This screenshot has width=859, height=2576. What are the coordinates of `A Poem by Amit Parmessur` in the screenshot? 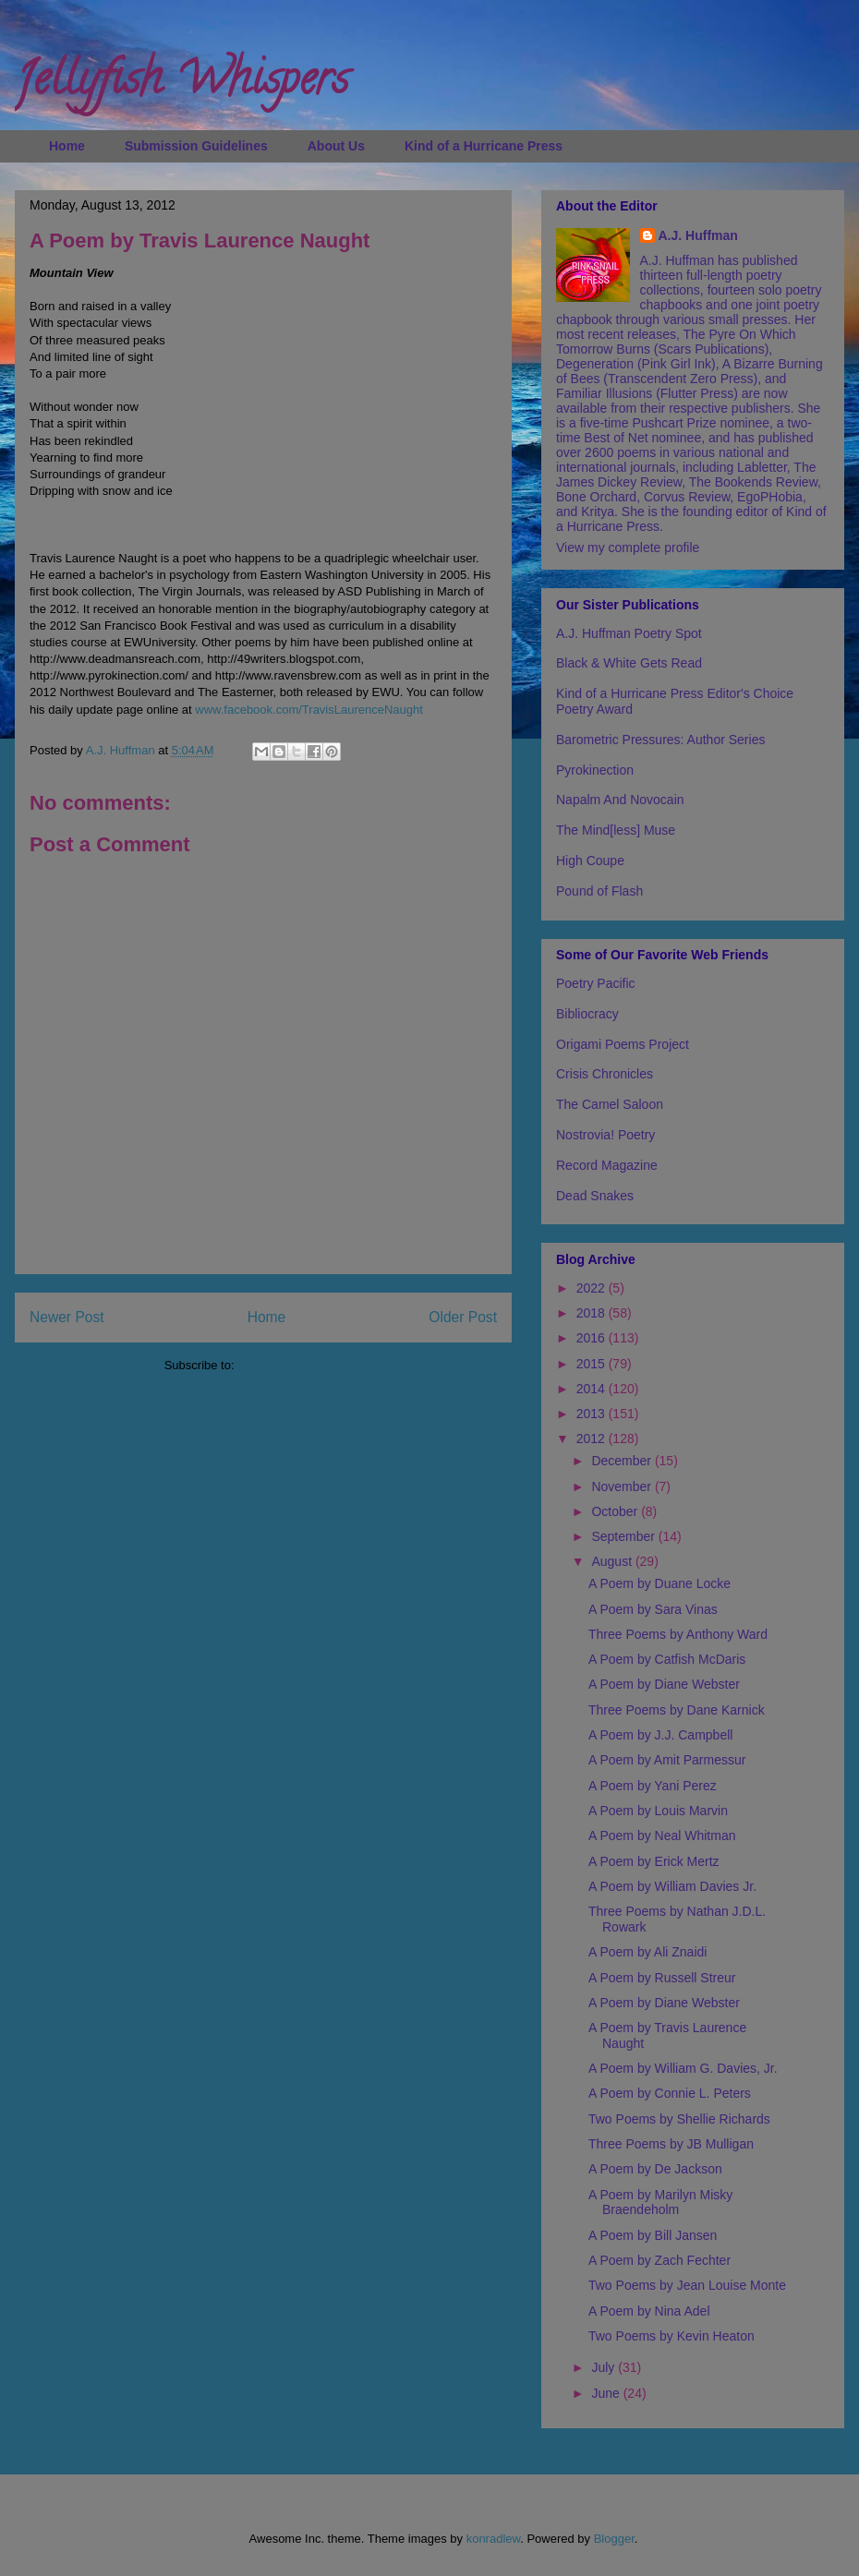 It's located at (666, 1759).